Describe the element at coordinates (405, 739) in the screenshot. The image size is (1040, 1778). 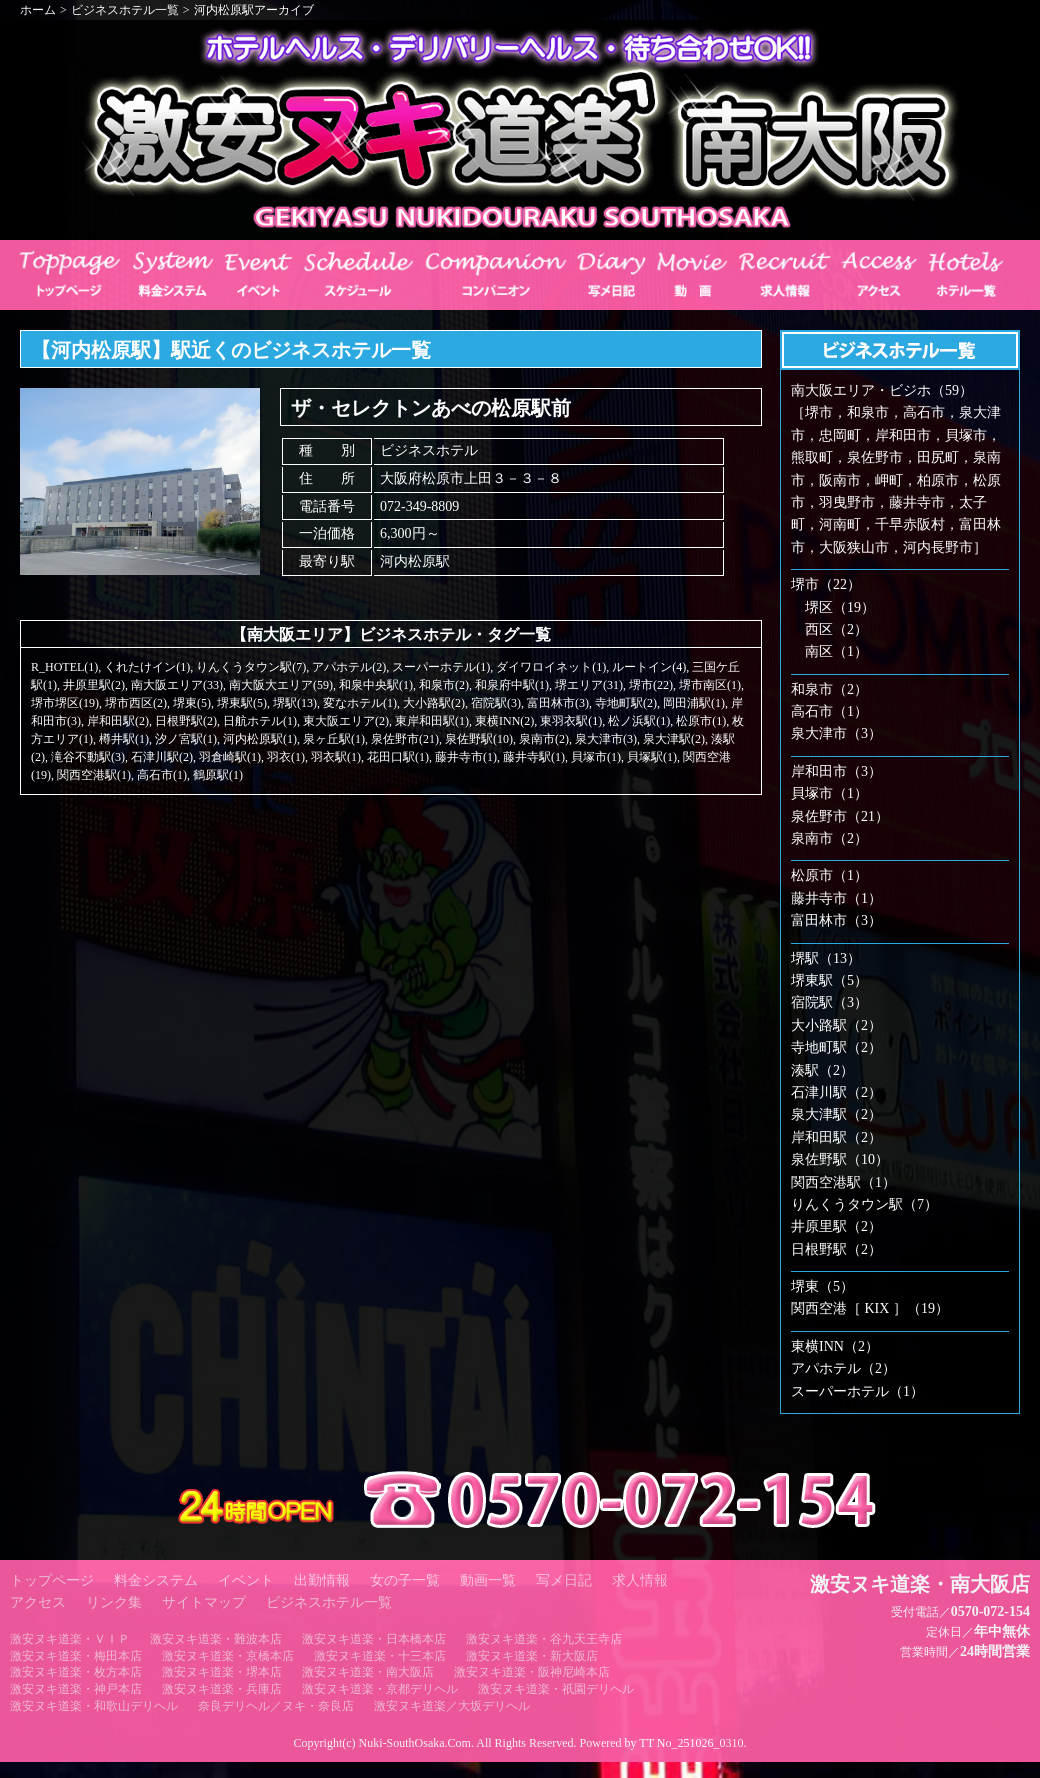
I see `泉佐野市(21)` at that location.